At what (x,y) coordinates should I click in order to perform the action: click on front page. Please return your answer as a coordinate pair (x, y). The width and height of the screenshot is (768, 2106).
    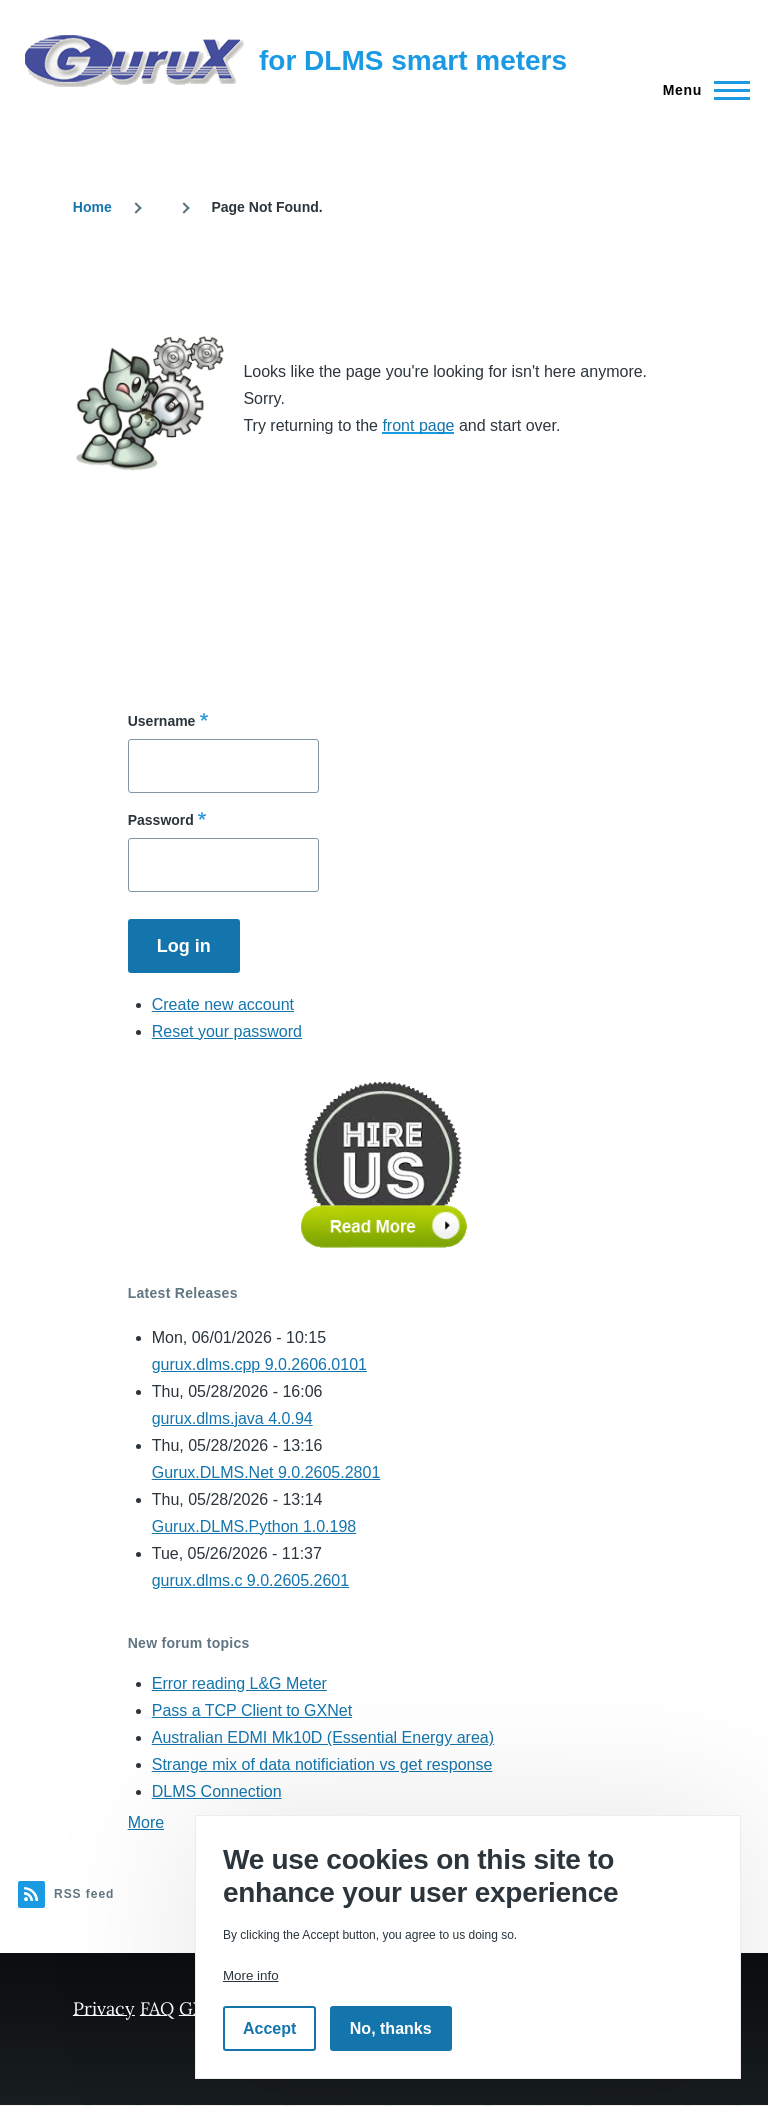
    Looking at the image, I should click on (418, 425).